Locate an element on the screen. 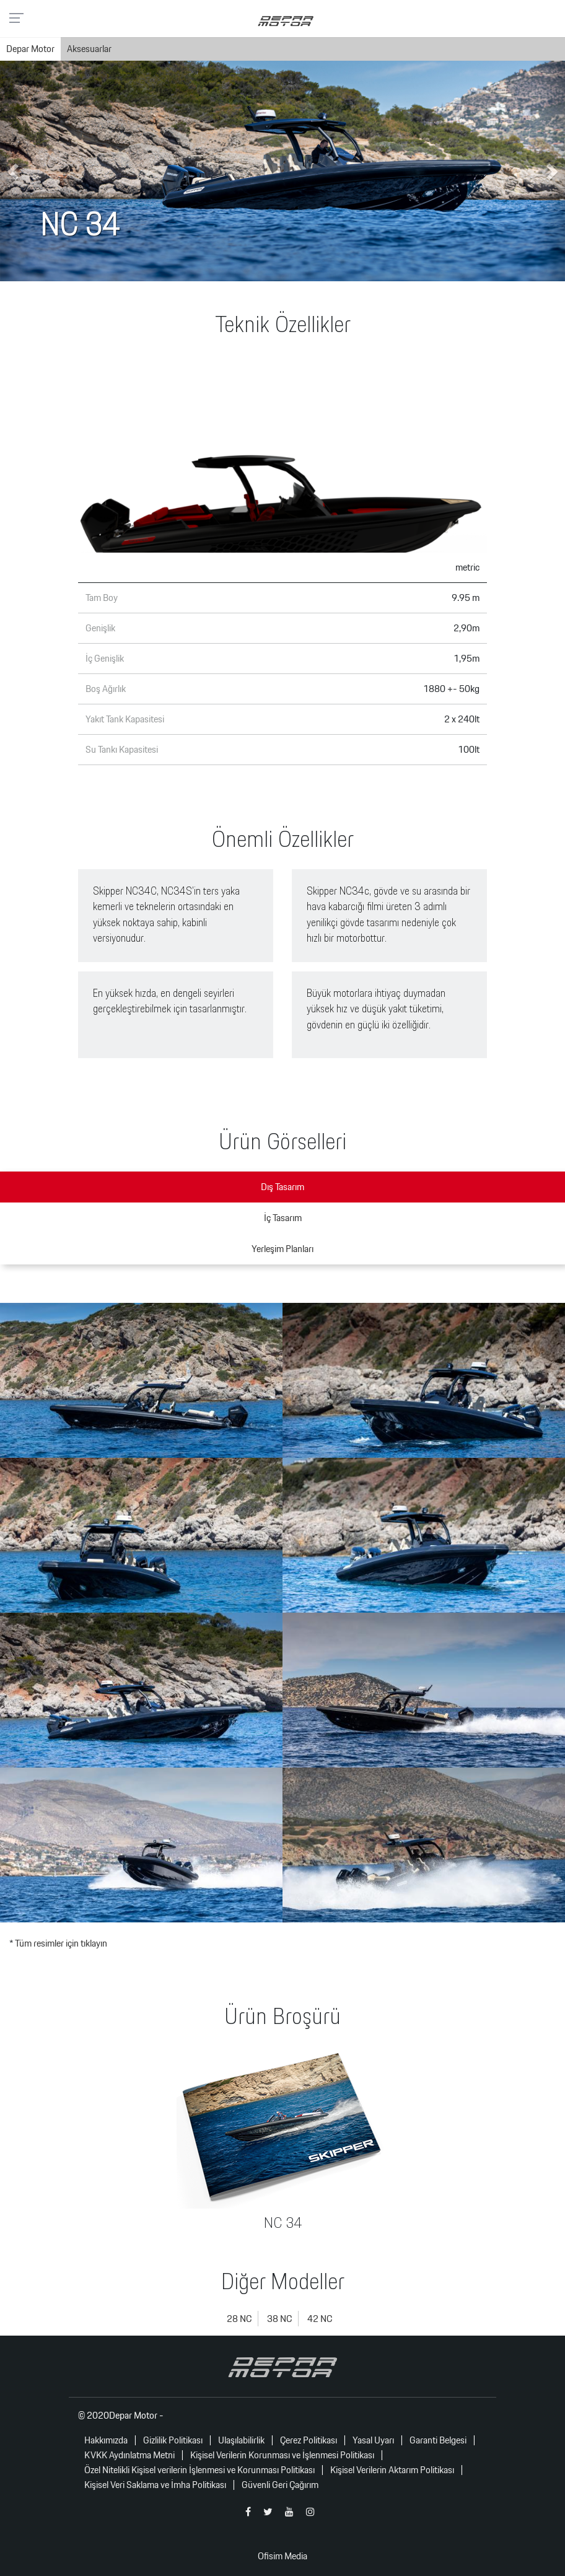  Kişisel Verilerin Aktarım Politikası is located at coordinates (392, 2469).